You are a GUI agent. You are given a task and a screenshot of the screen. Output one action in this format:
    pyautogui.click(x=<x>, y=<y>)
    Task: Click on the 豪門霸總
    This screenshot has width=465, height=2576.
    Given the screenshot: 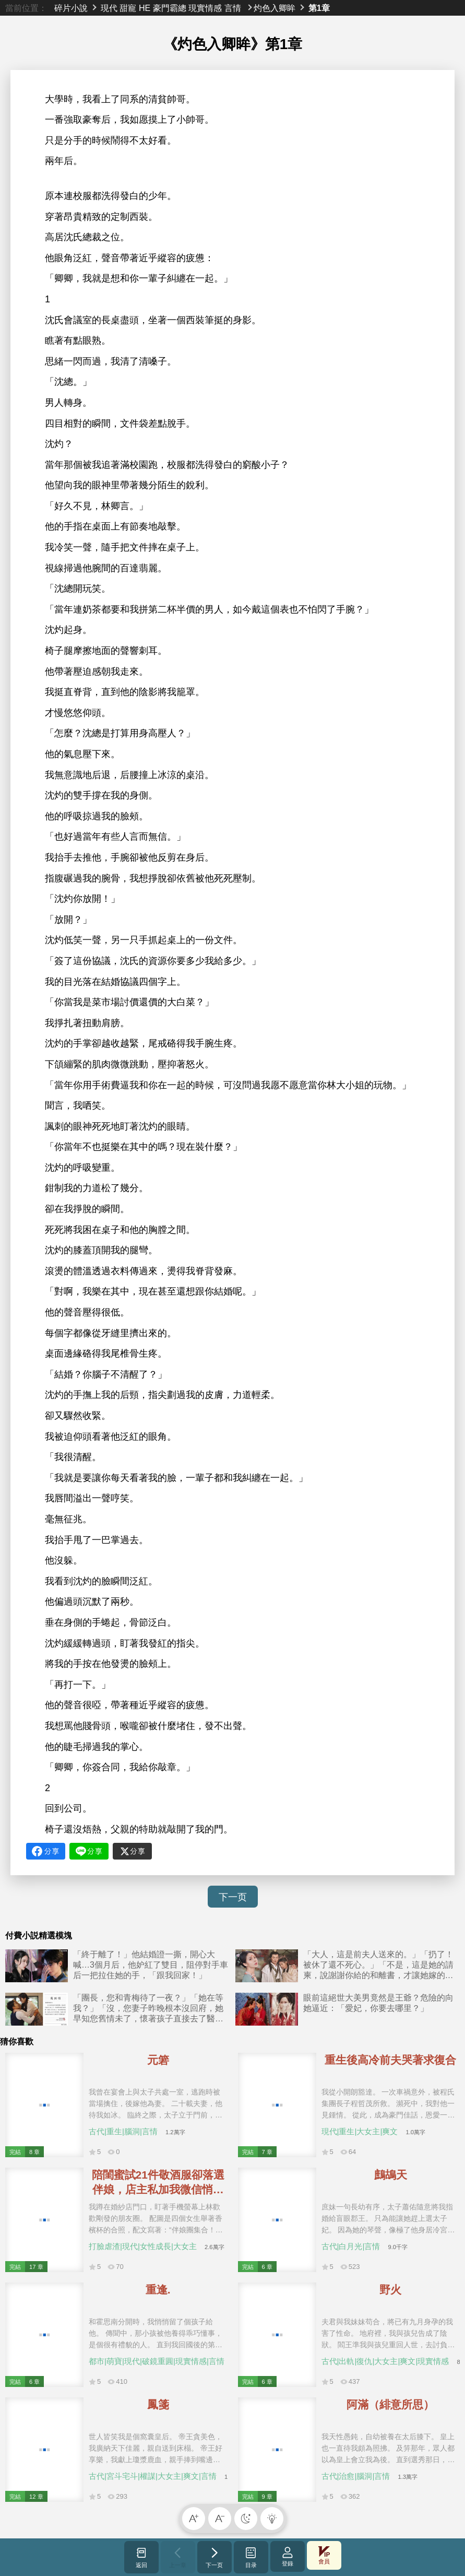 What is the action you would take?
    pyautogui.click(x=169, y=8)
    